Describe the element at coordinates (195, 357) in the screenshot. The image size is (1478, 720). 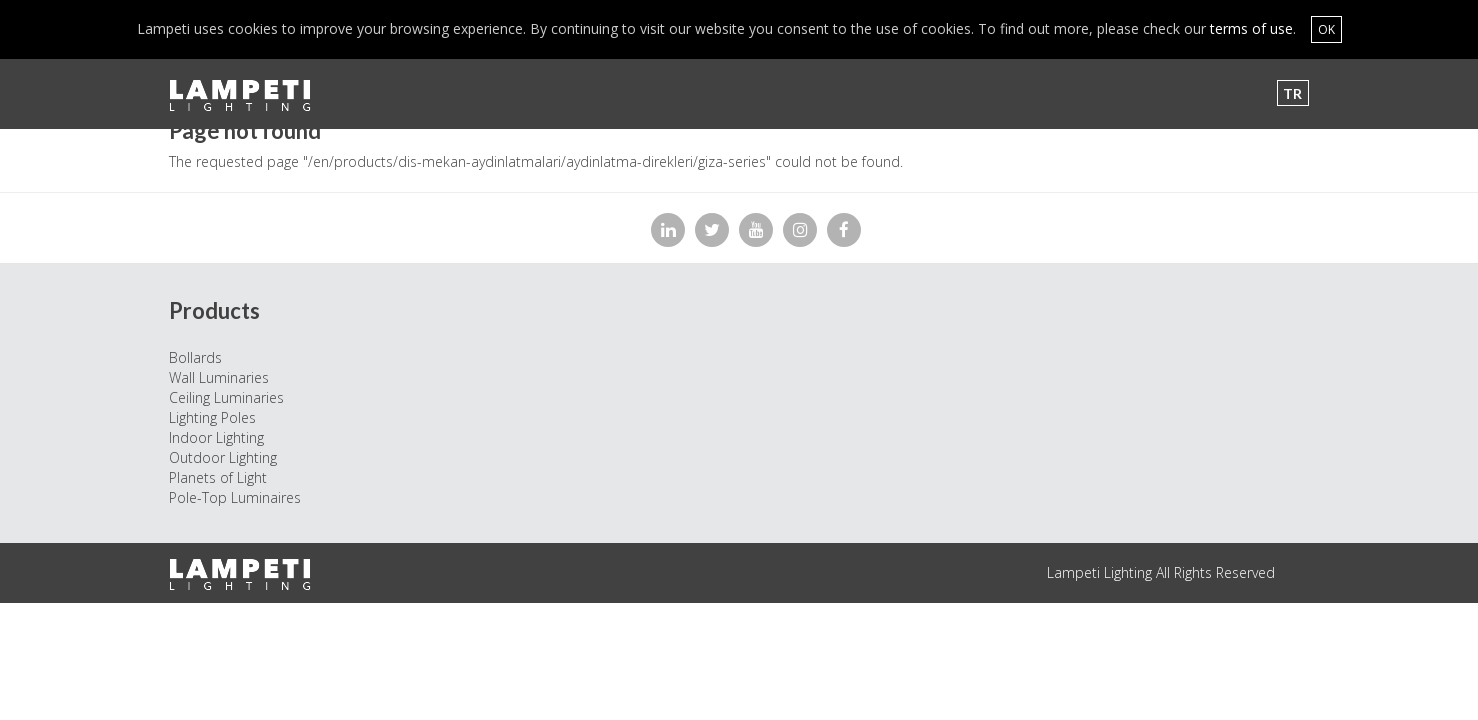
I see `Bollards` at that location.